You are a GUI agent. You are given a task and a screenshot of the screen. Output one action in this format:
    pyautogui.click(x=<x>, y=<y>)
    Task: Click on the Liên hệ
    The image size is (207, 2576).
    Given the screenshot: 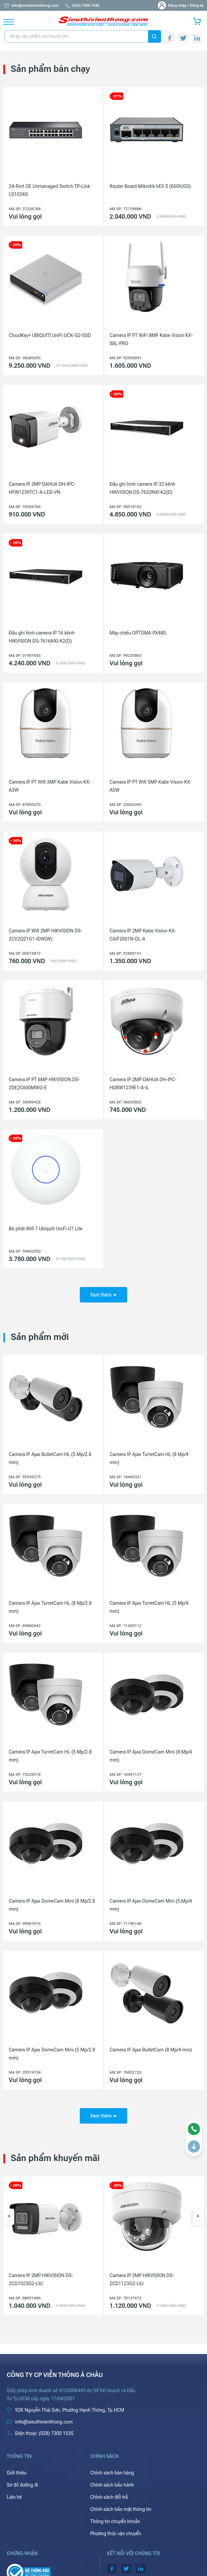 What is the action you would take?
    pyautogui.click(x=14, y=2497)
    